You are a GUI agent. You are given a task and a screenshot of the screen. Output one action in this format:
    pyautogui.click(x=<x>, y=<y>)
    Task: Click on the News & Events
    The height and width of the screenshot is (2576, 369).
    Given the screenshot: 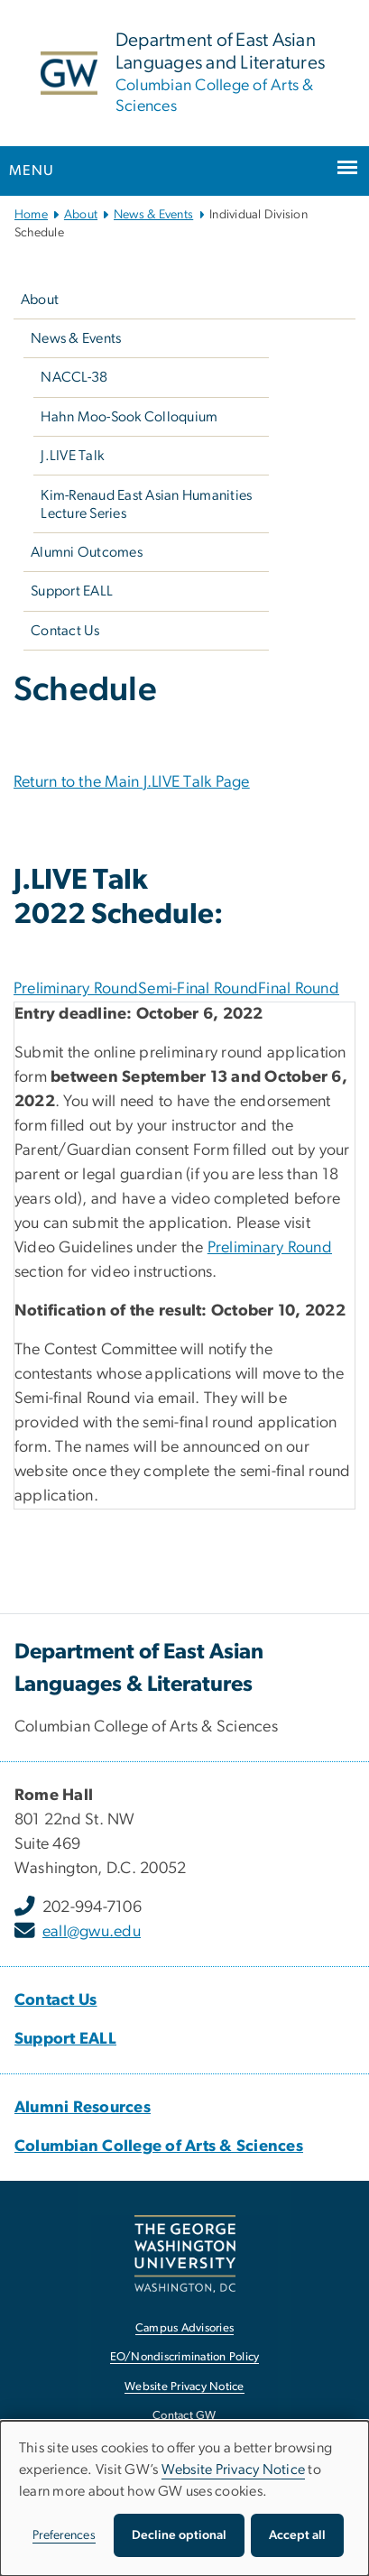 What is the action you would take?
    pyautogui.click(x=153, y=214)
    